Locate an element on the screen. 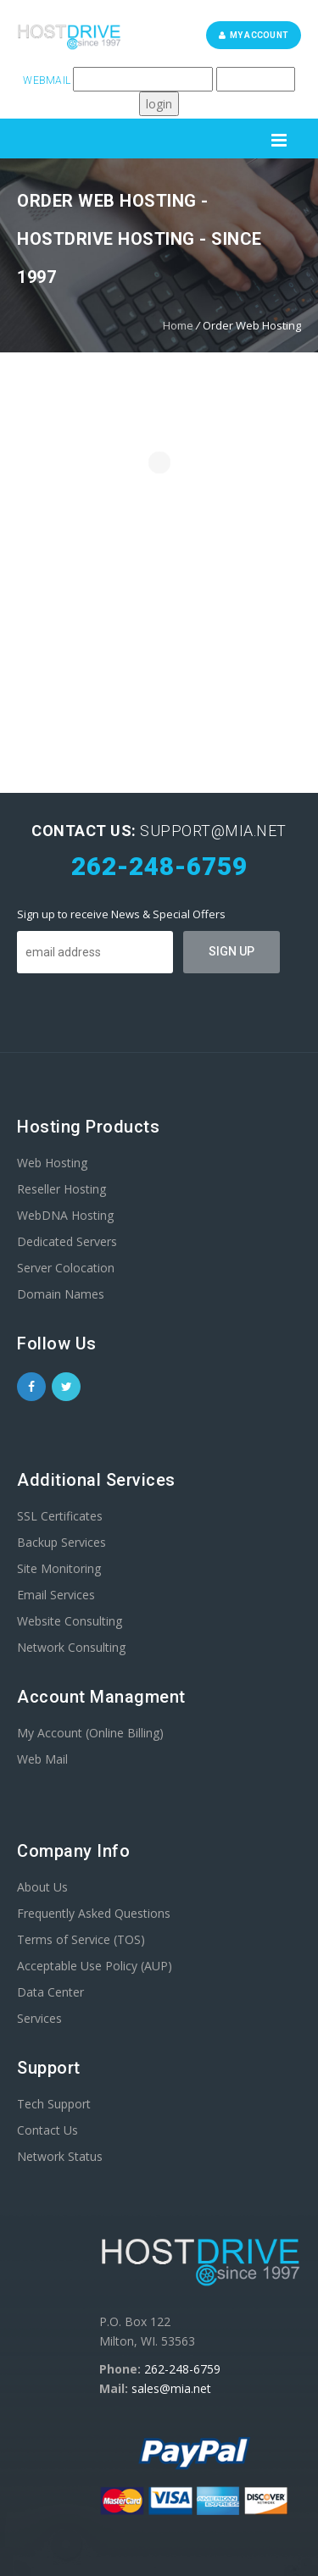 This screenshot has width=318, height=2576. Home is located at coordinates (178, 325).